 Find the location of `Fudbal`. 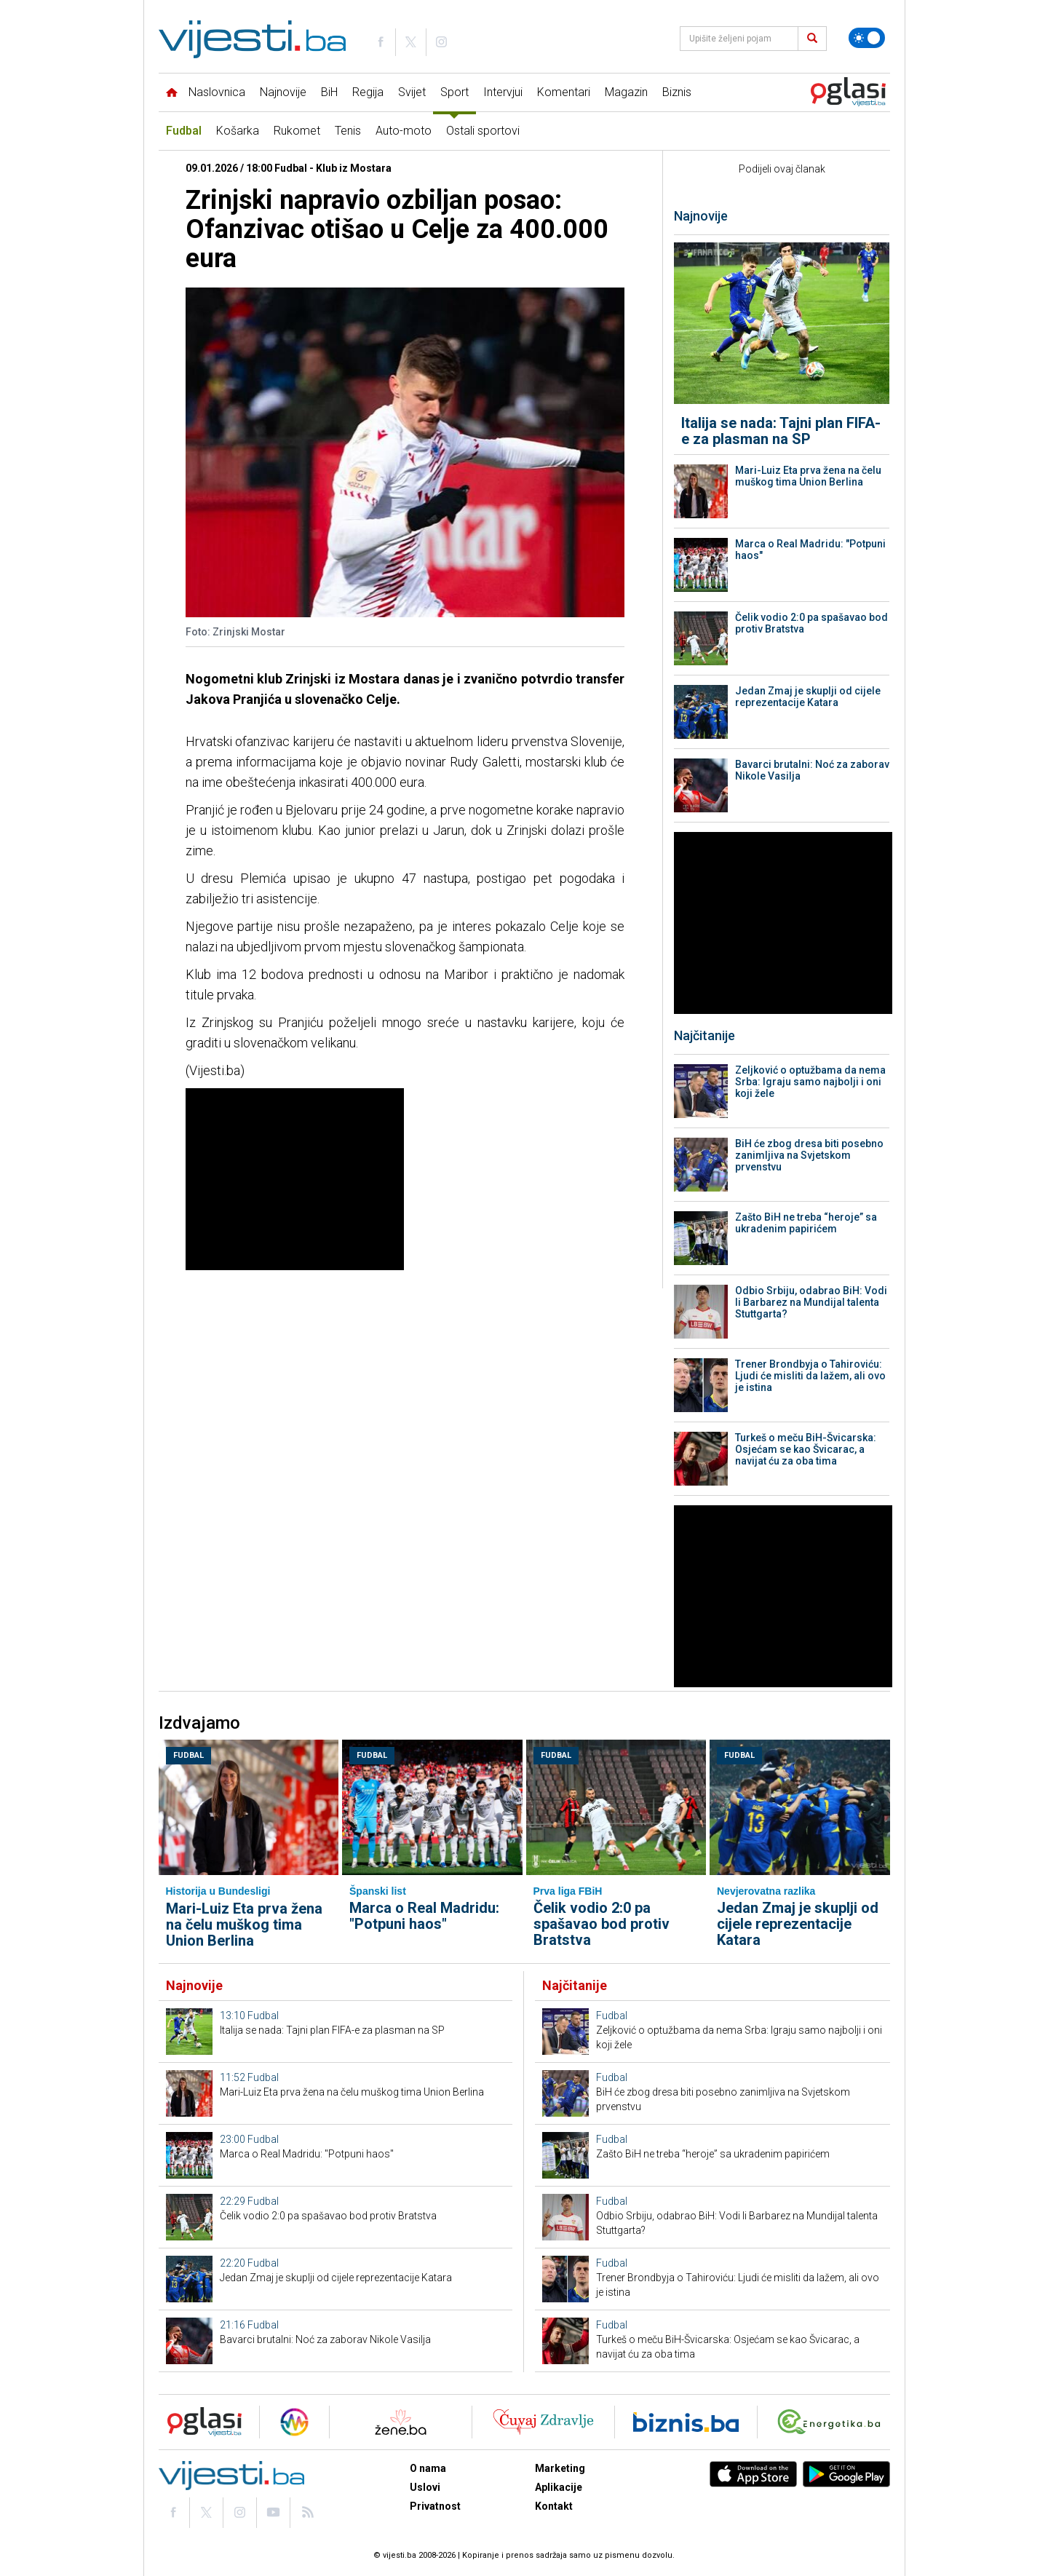

Fudbal is located at coordinates (184, 131).